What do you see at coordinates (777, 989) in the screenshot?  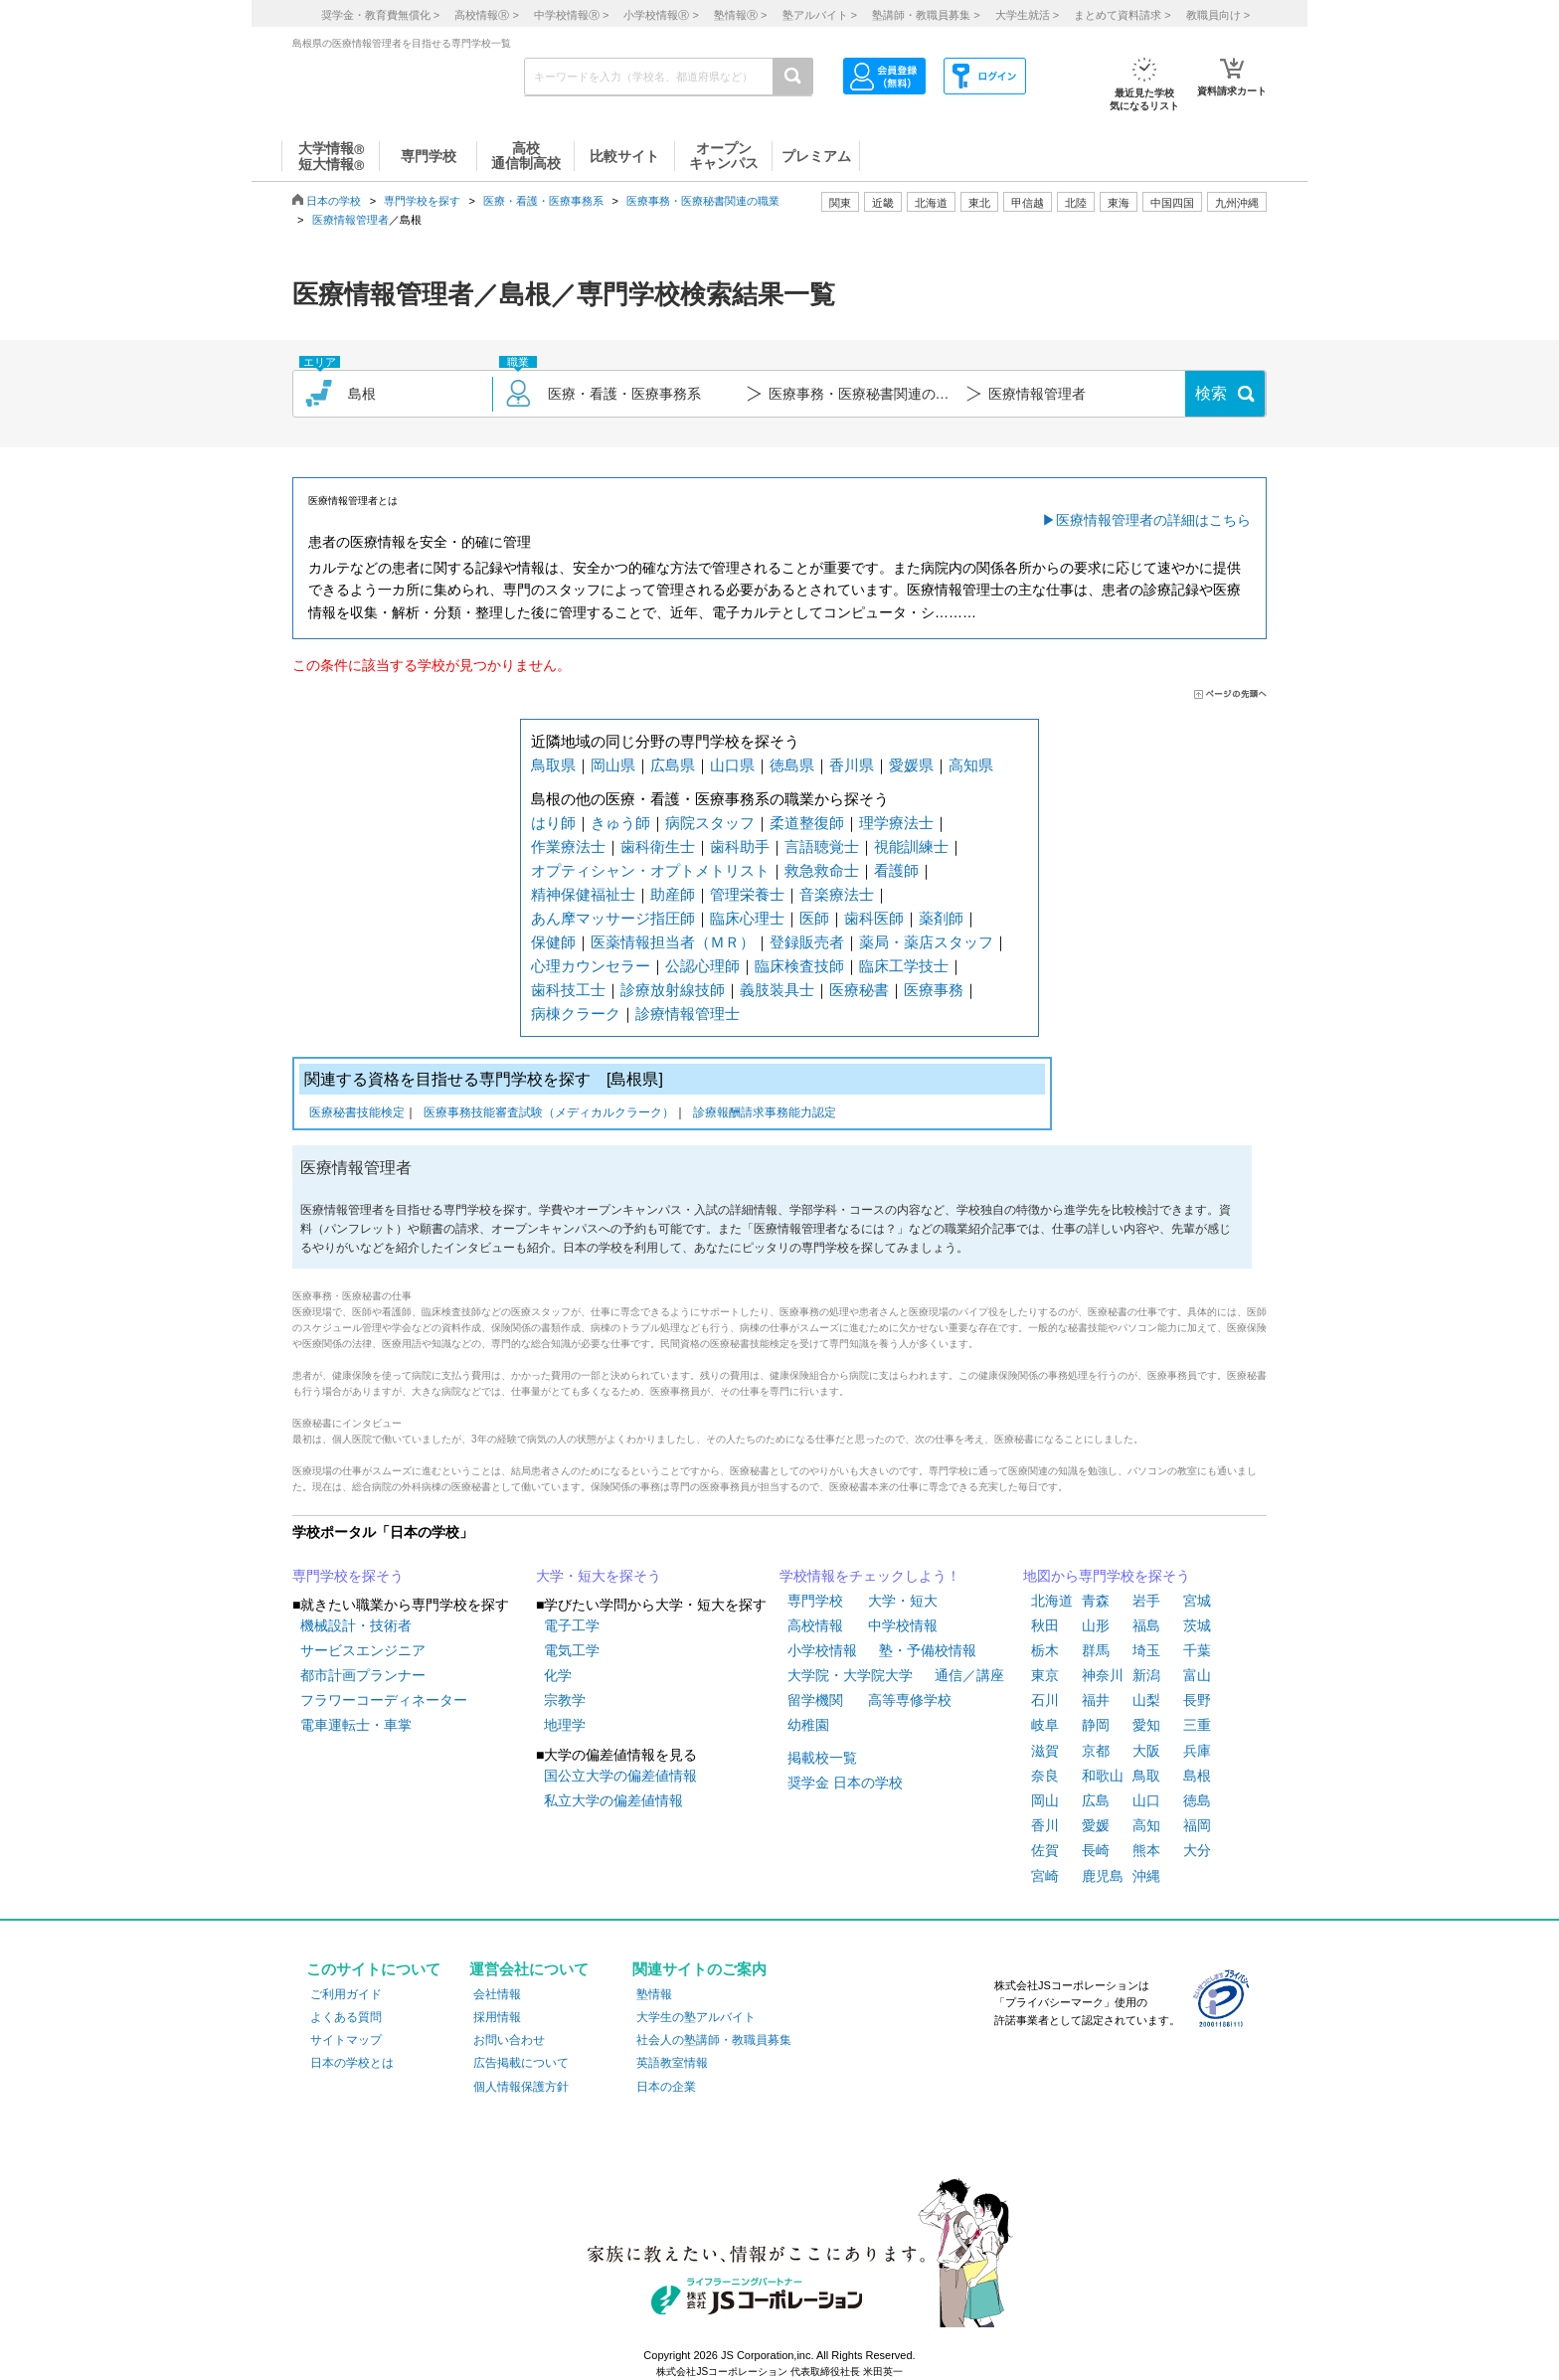 I see `義肢装具士` at bounding box center [777, 989].